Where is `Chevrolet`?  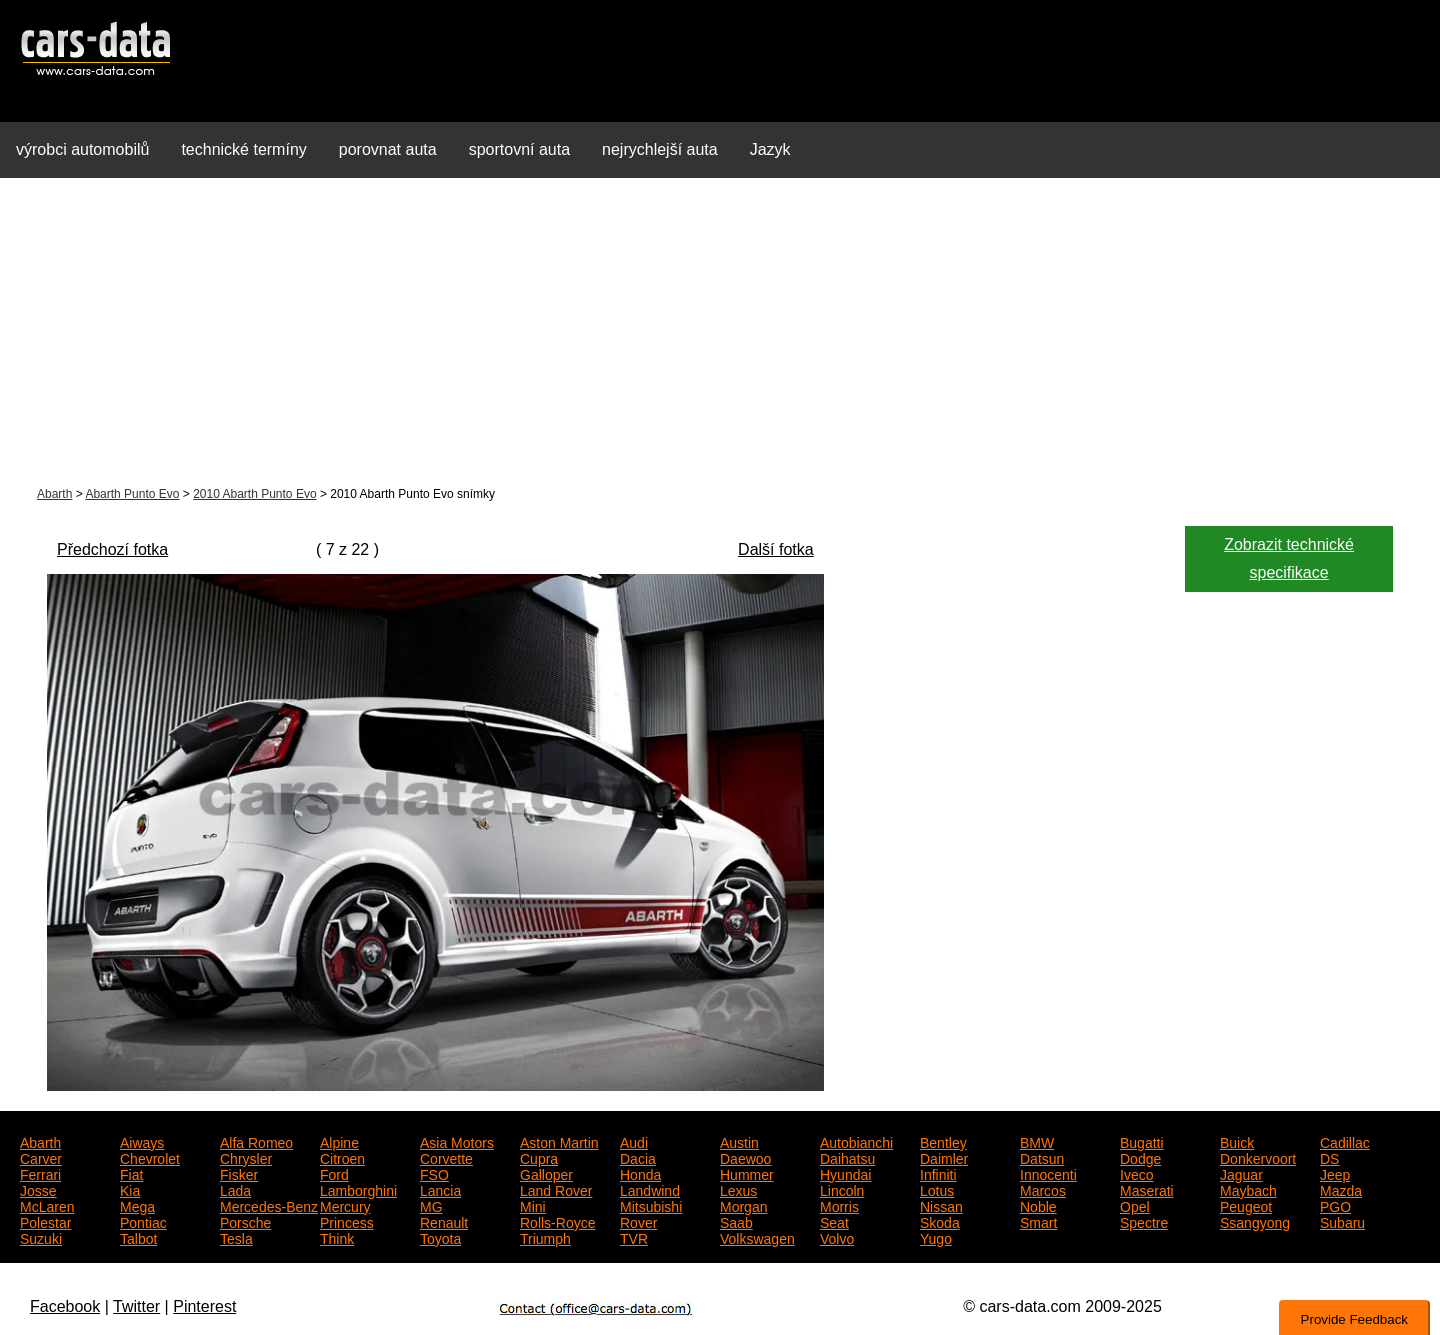
Chevrolet is located at coordinates (150, 1157).